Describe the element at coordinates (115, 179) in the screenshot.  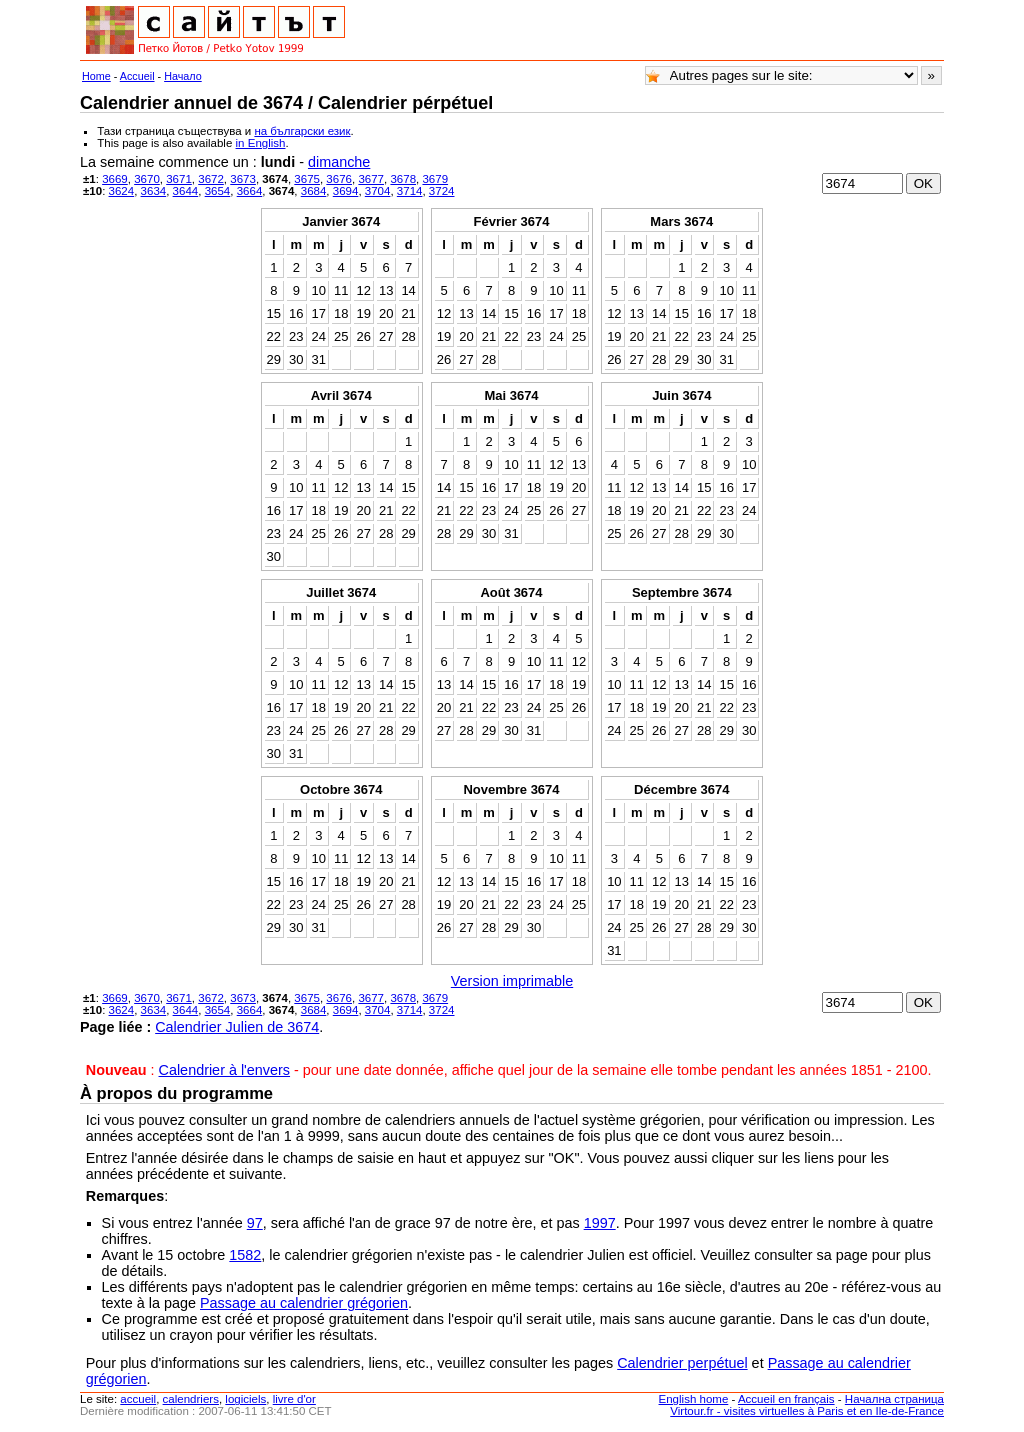
I see `3669` at that location.